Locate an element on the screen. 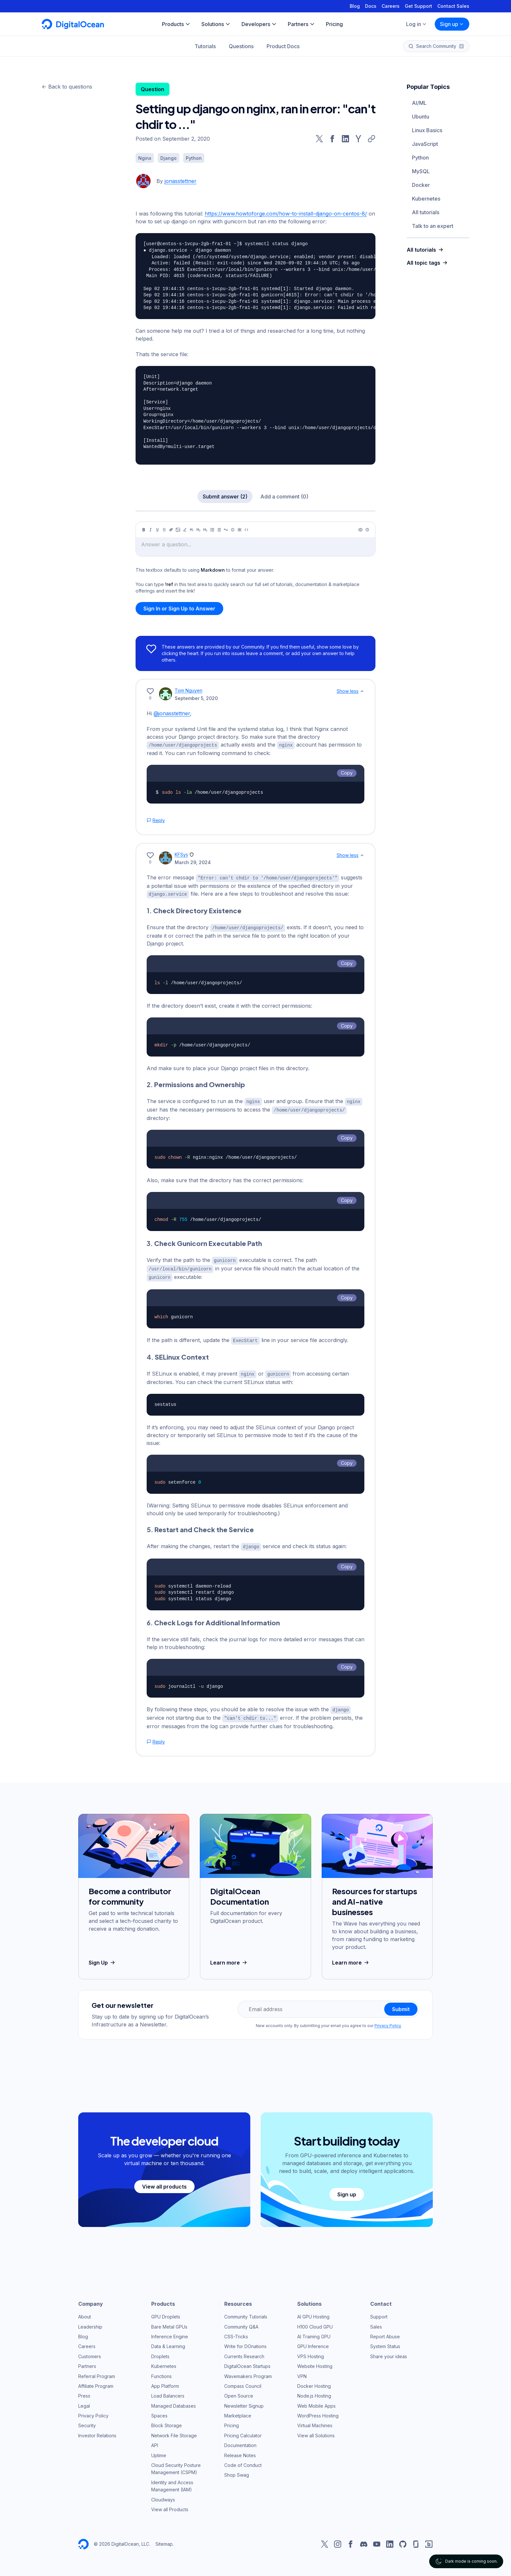 This screenshot has width=511, height=2576. 6. is located at coordinates (213, 1619).